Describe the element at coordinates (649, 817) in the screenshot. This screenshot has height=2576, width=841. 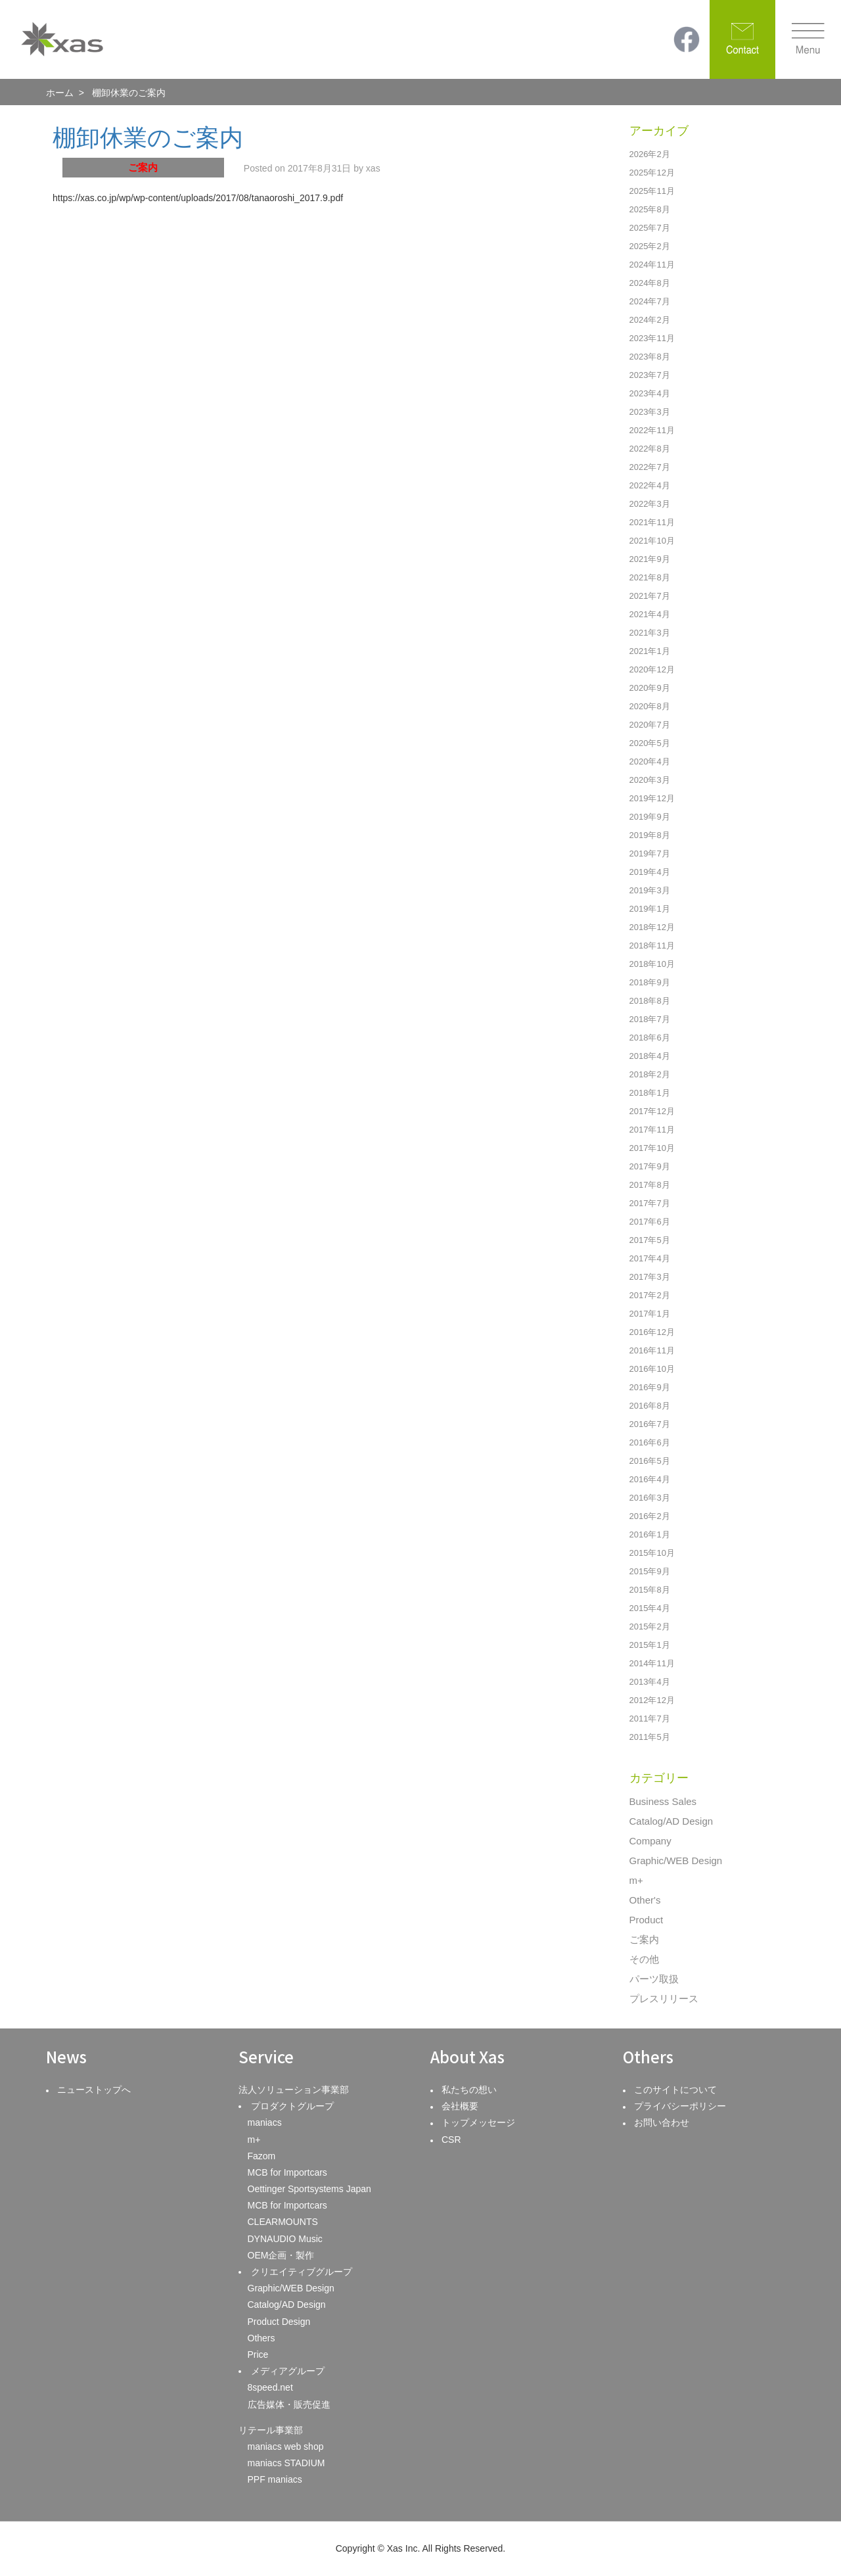
I see `2019年9月` at that location.